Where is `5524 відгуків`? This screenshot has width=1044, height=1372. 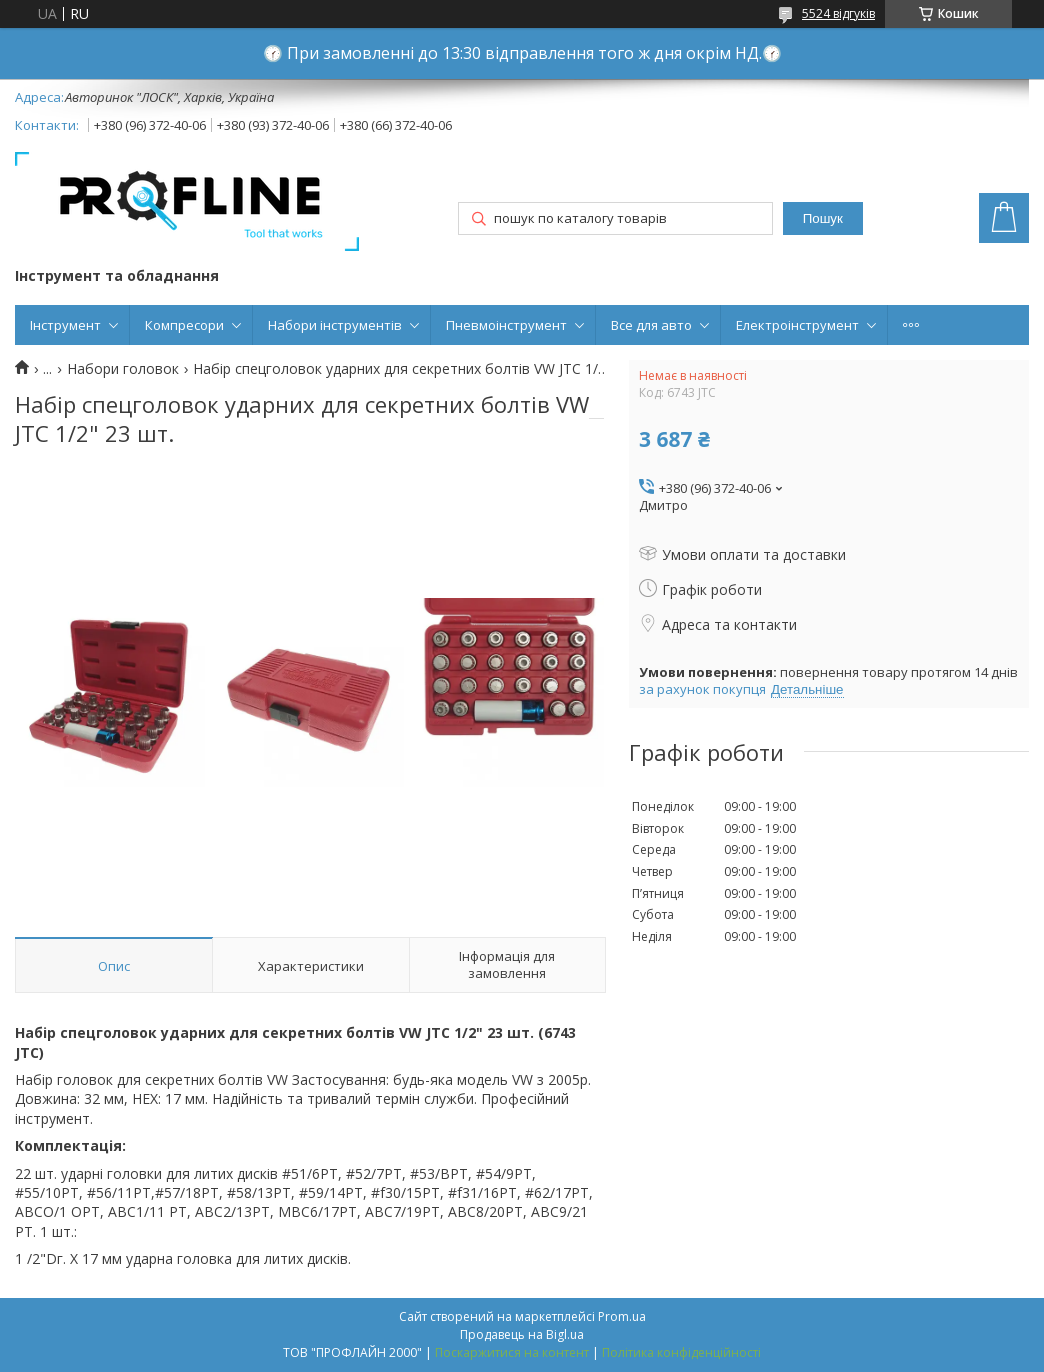 5524 відгуків is located at coordinates (838, 13).